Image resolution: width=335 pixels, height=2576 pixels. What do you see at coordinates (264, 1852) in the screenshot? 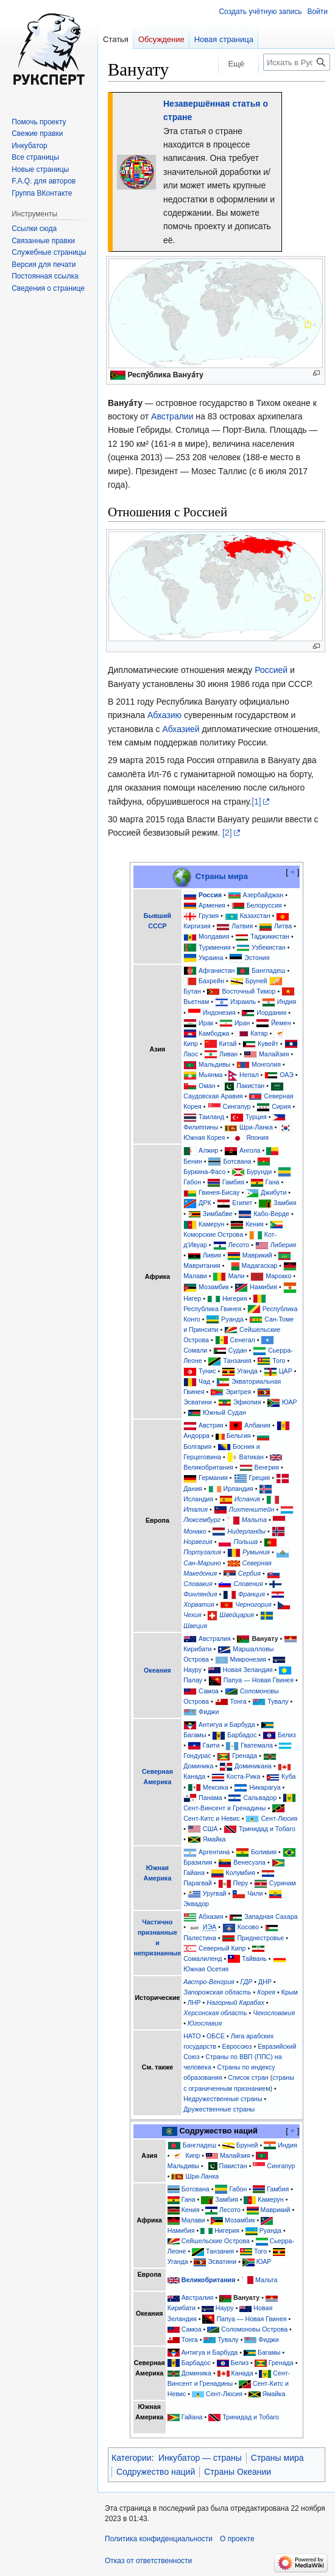
I see `Боливия` at bounding box center [264, 1852].